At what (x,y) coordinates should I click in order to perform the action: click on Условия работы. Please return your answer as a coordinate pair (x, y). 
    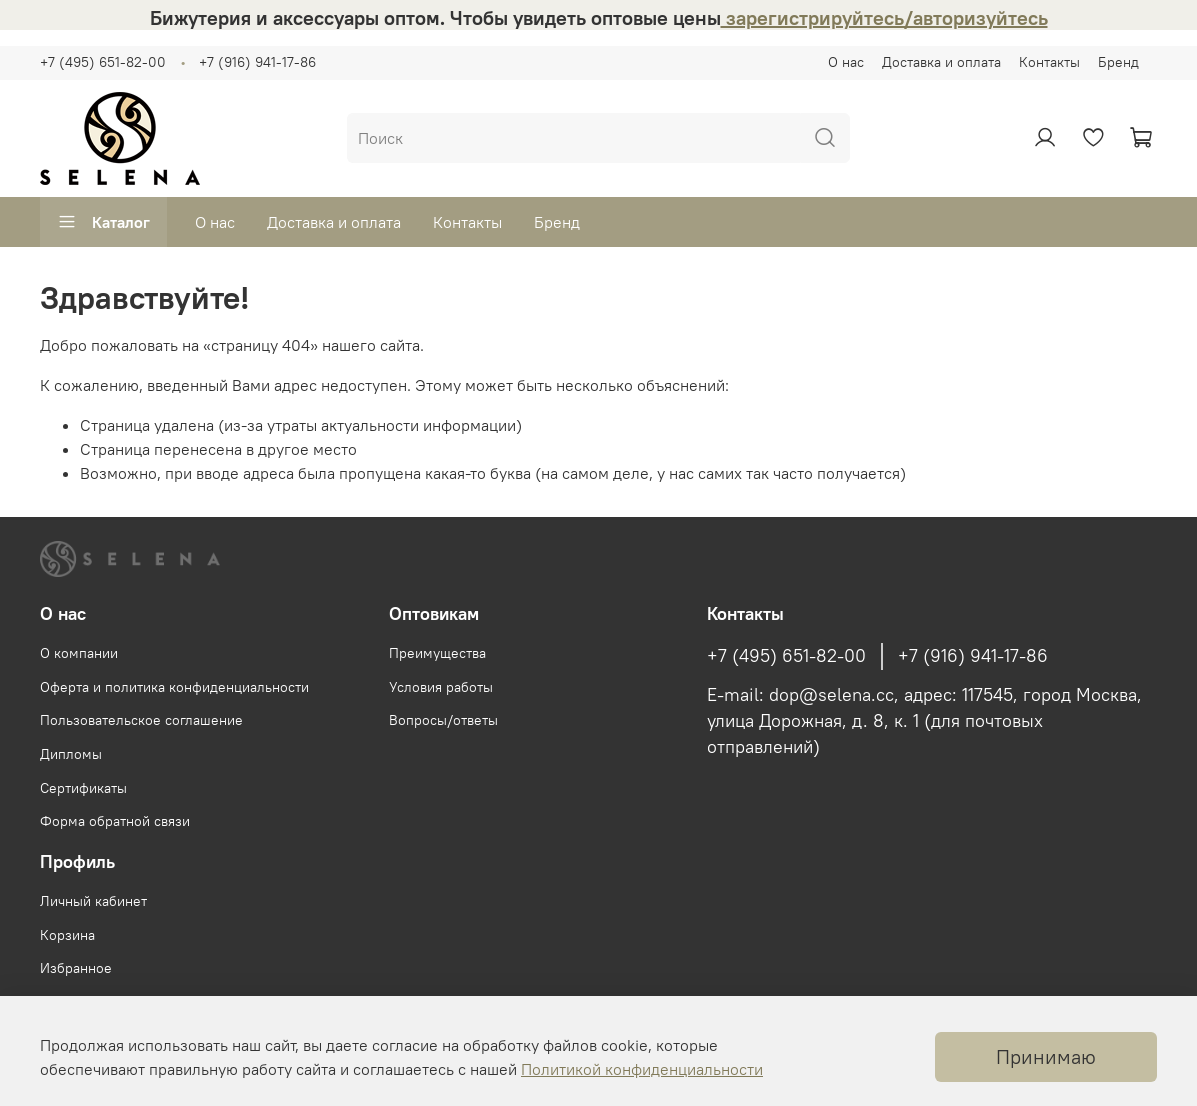
    Looking at the image, I should click on (441, 687).